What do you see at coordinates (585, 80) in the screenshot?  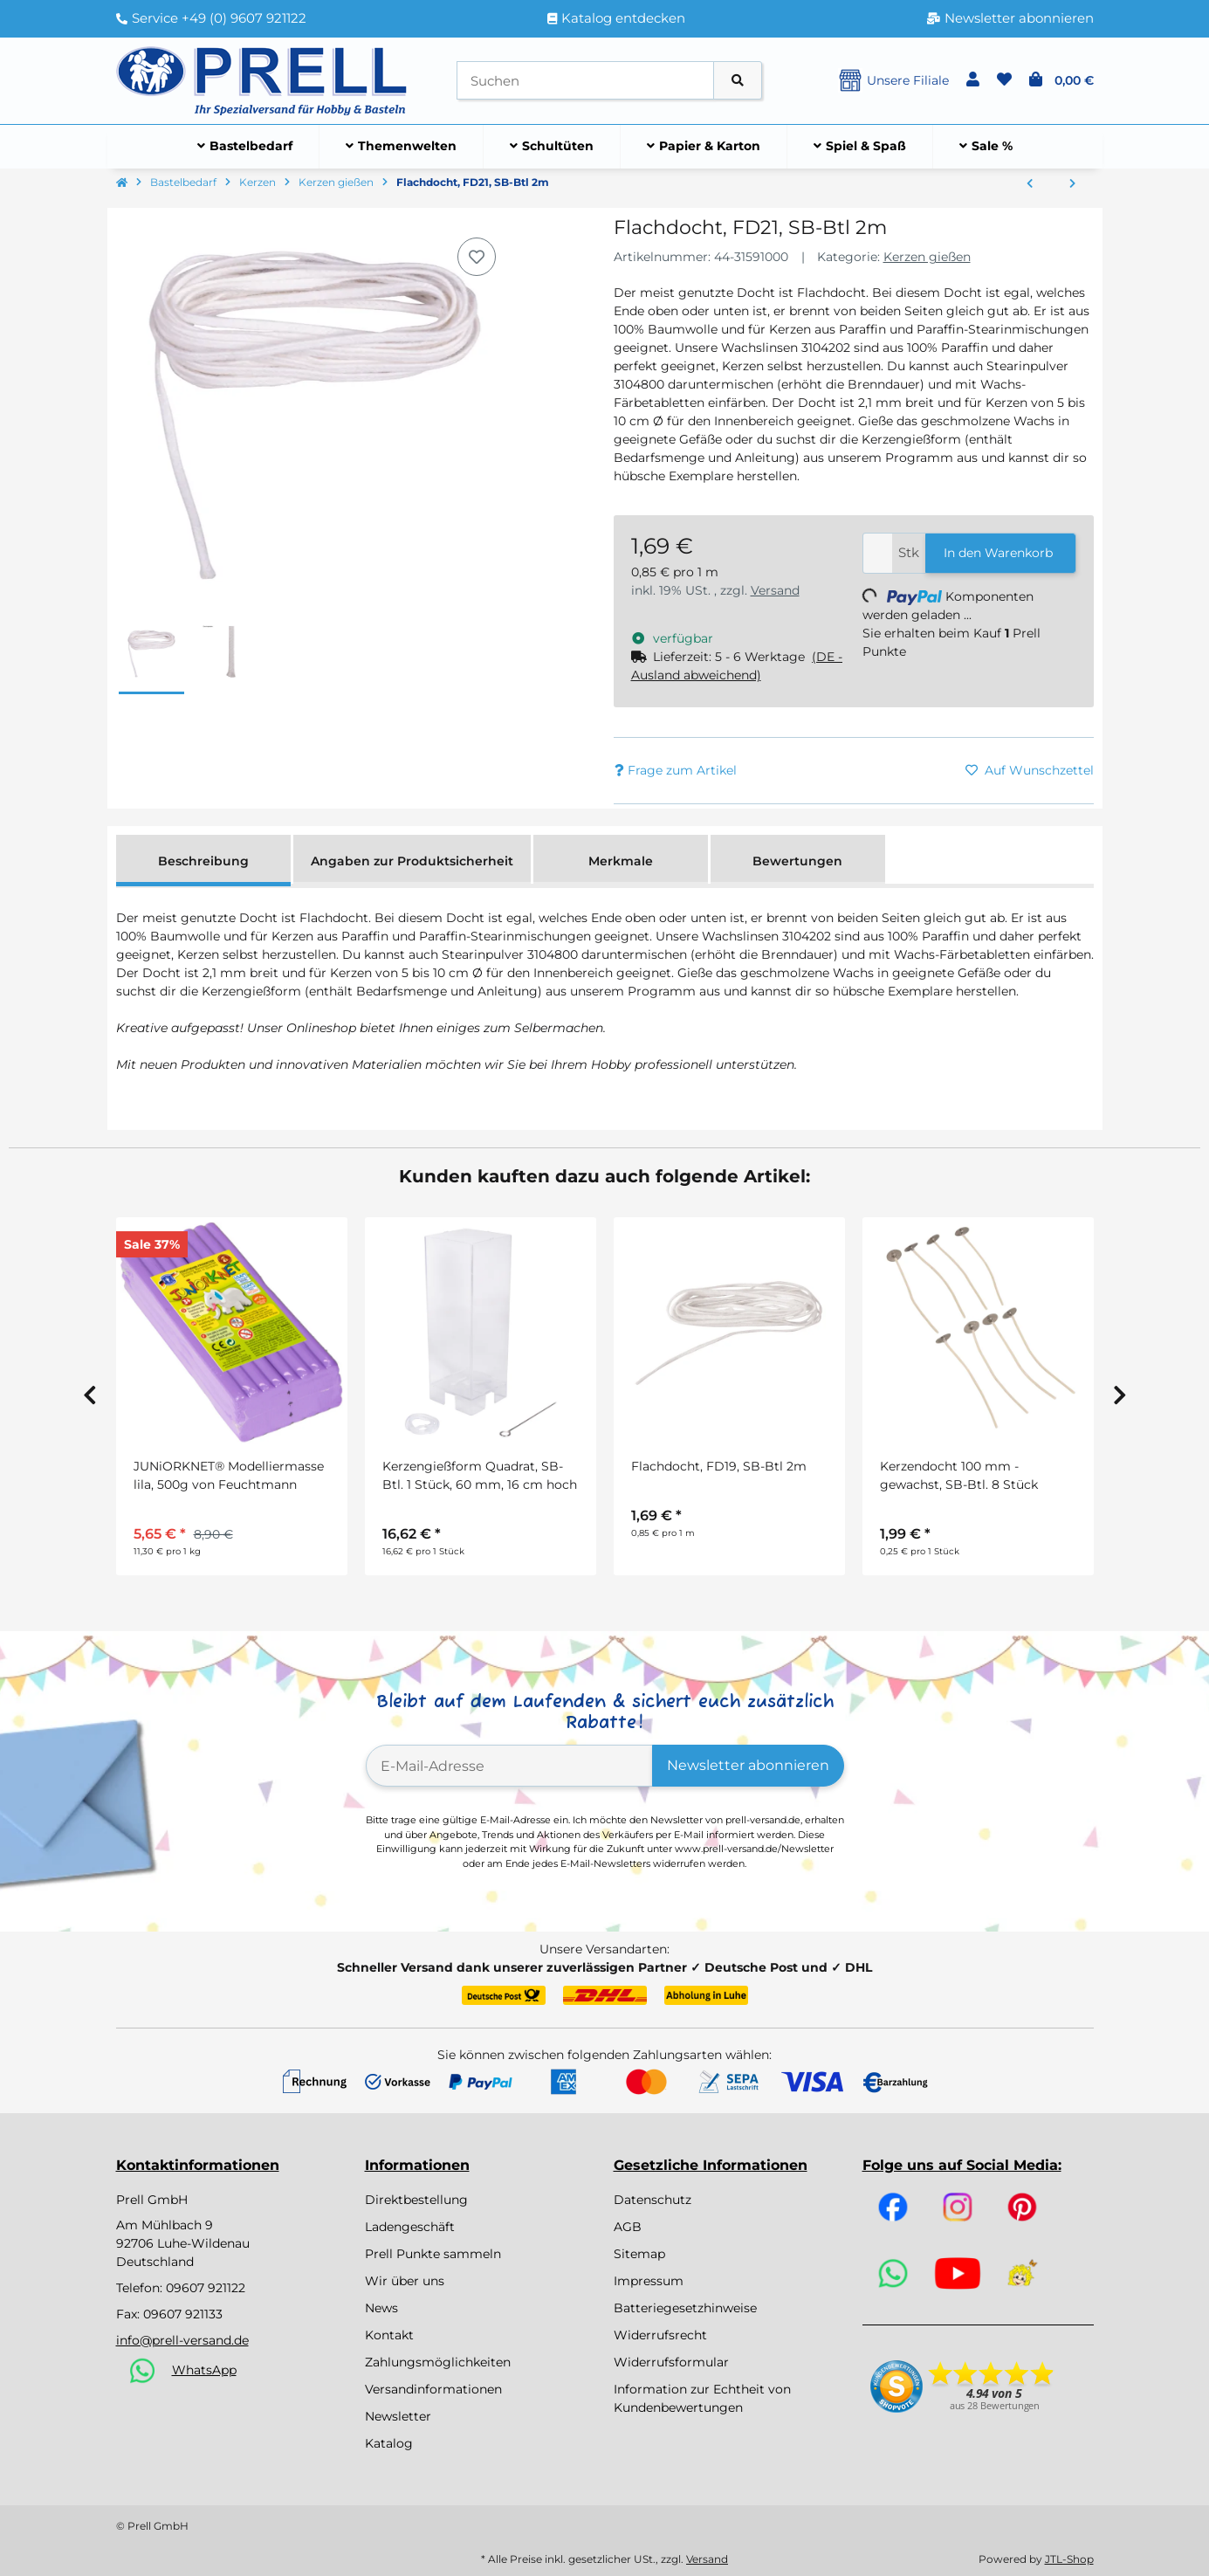 I see `[Suchen]` at bounding box center [585, 80].